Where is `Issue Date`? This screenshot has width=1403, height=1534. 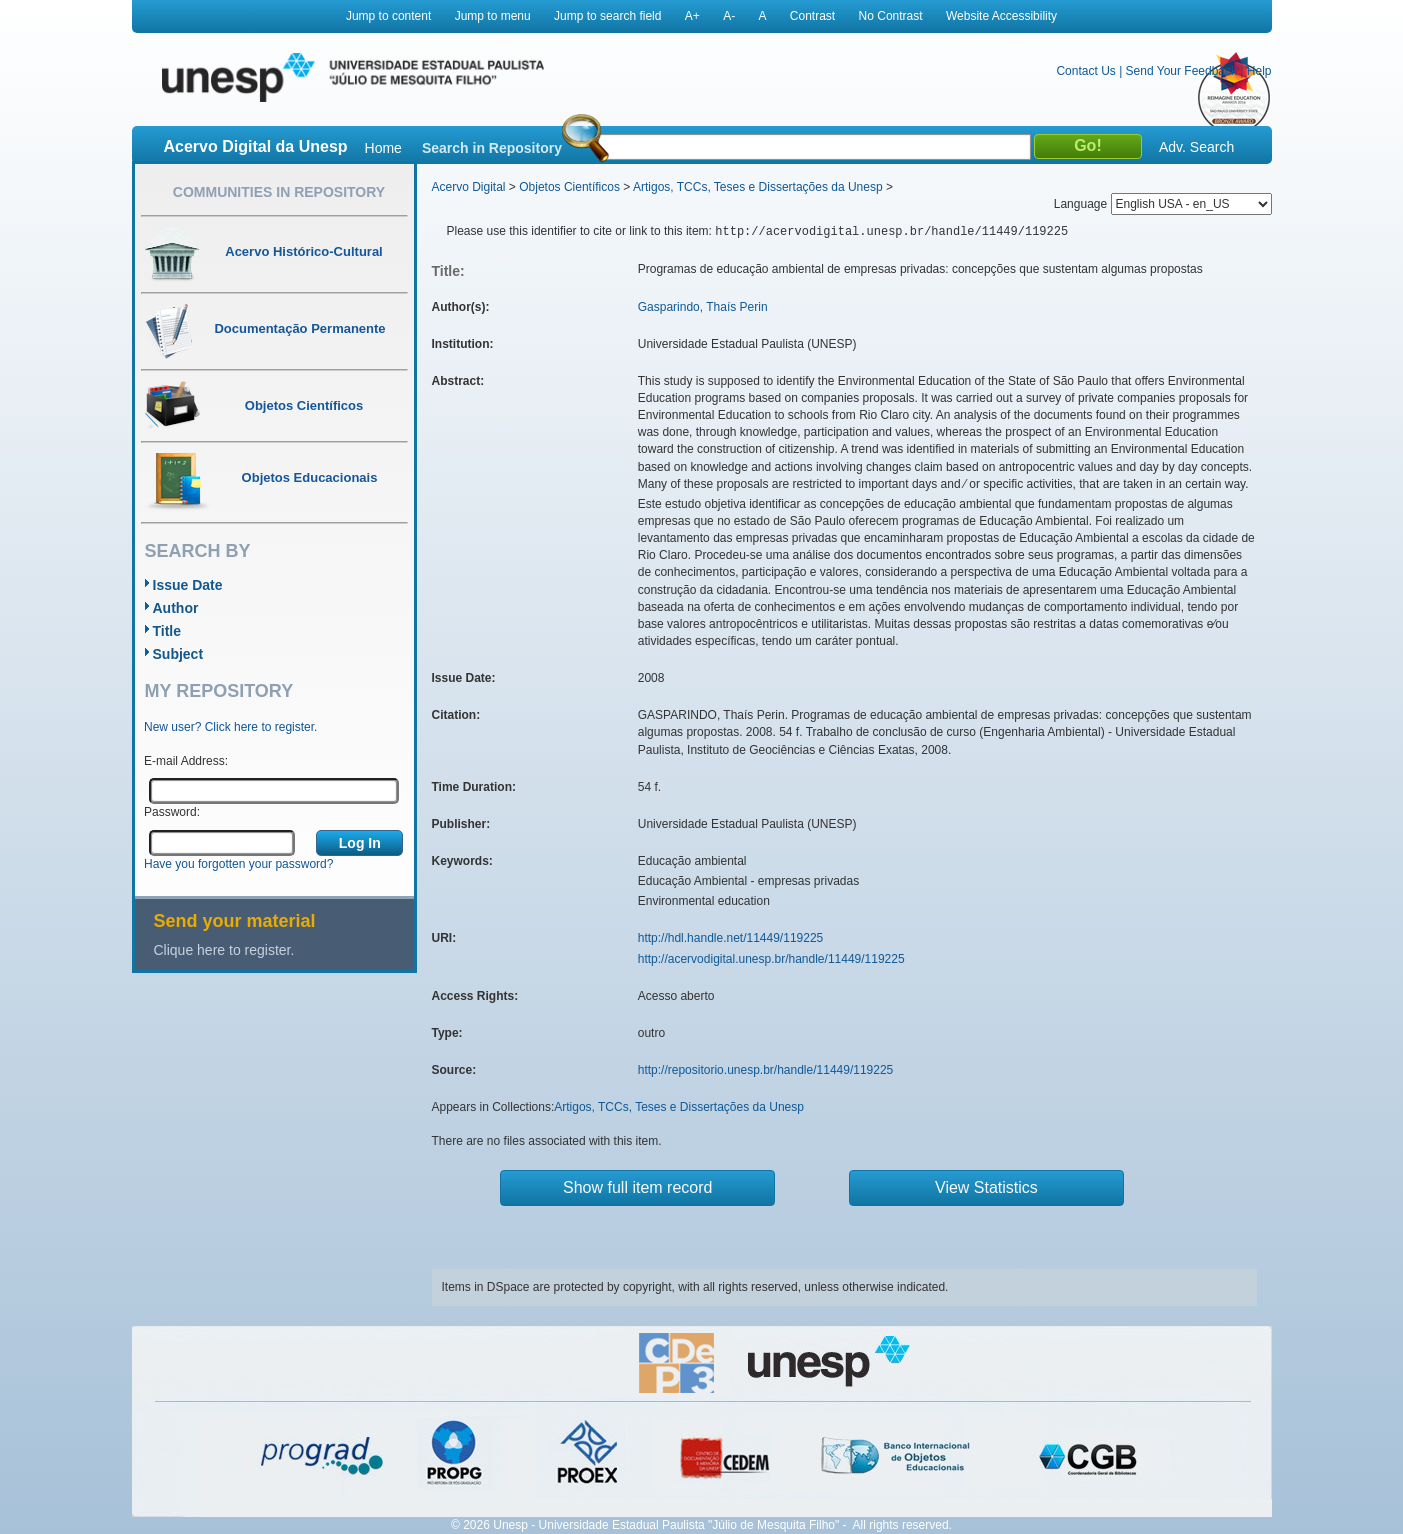 Issue Date is located at coordinates (188, 585).